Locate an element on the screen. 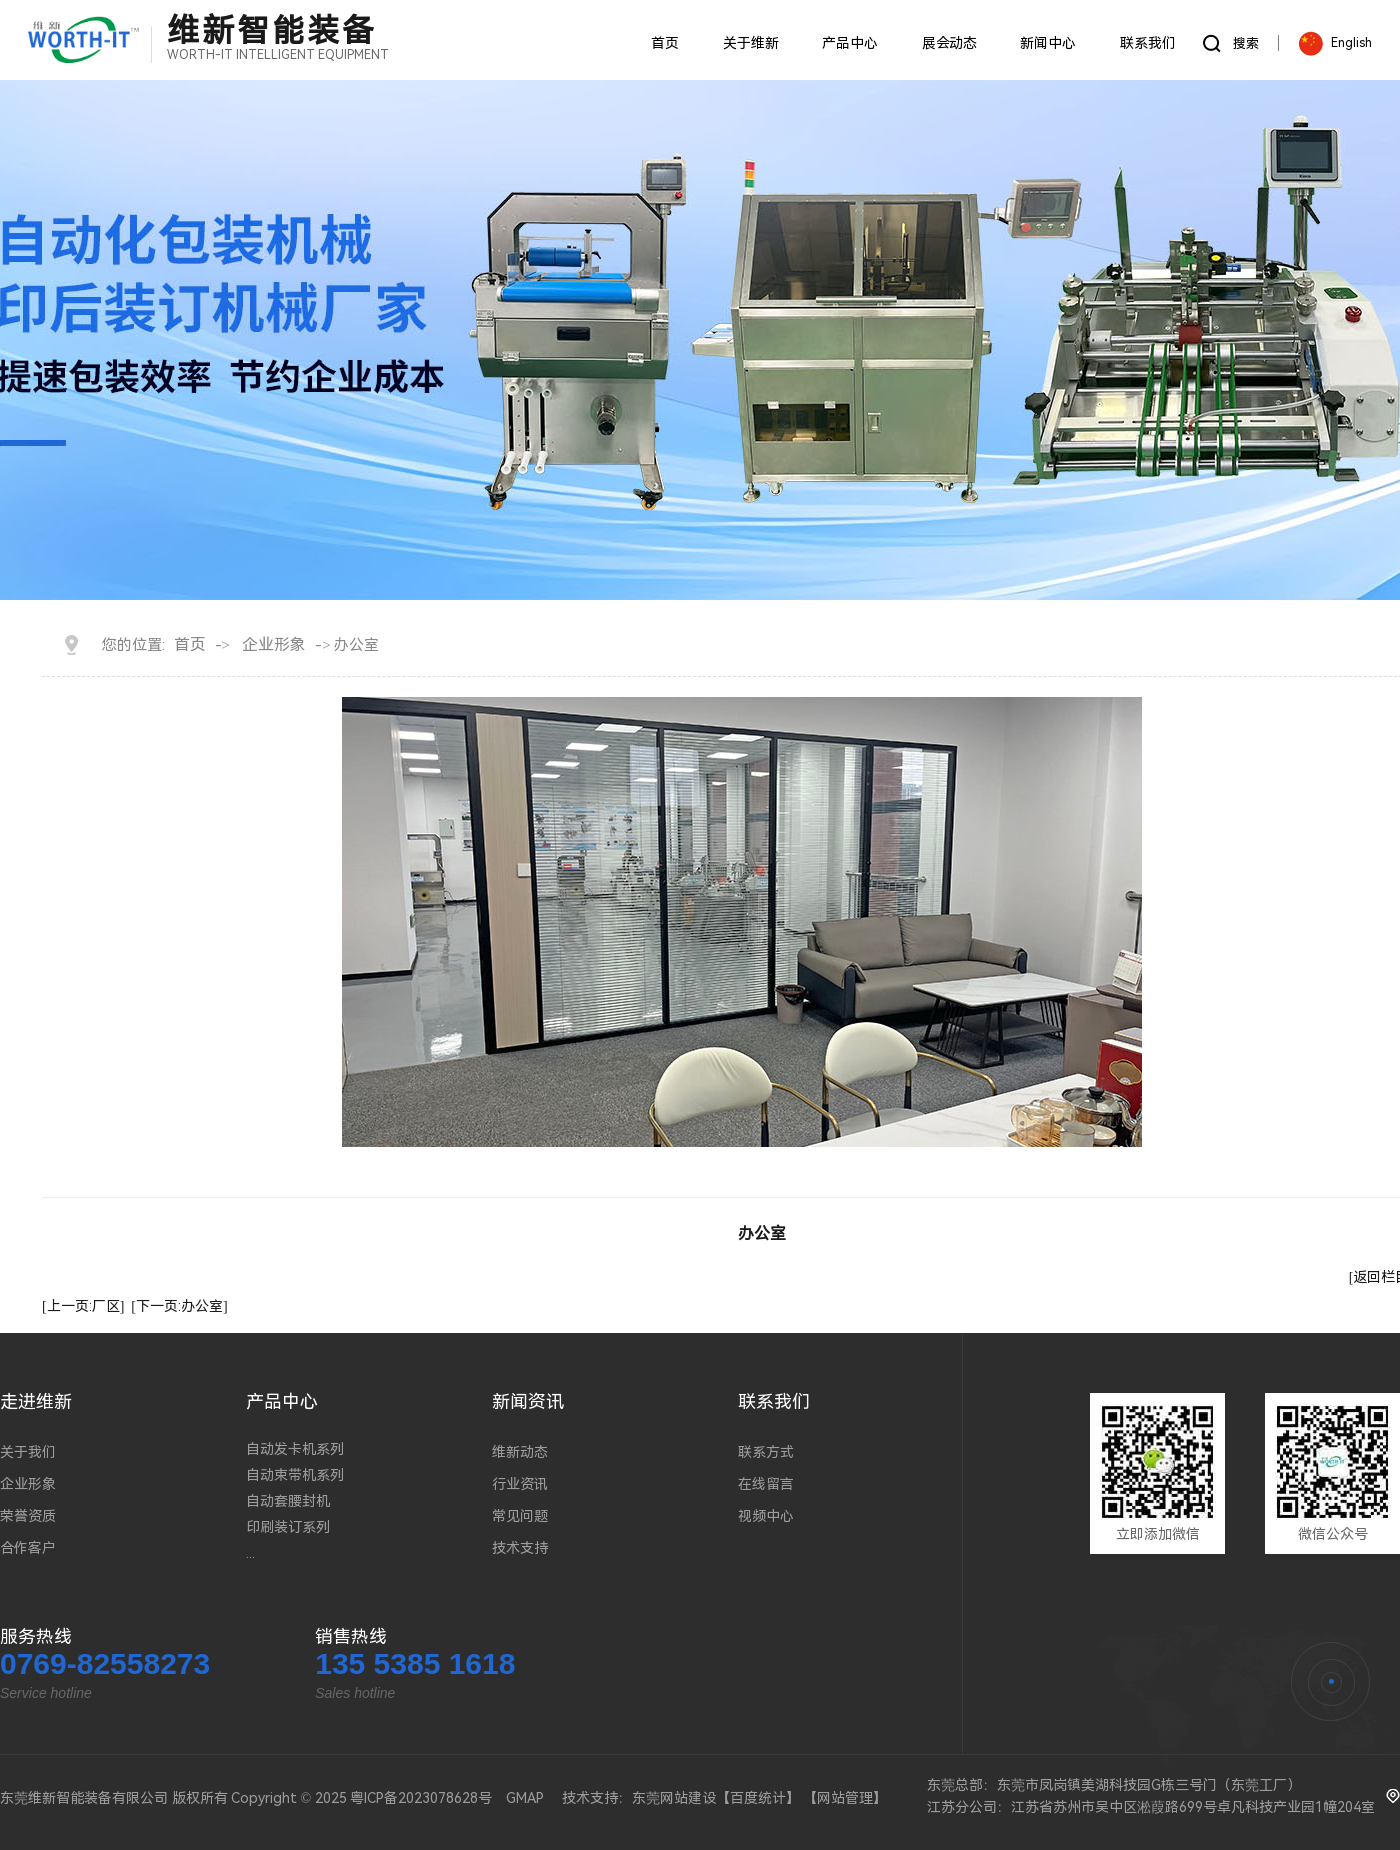  [下一页:办公室] is located at coordinates (179, 1306).